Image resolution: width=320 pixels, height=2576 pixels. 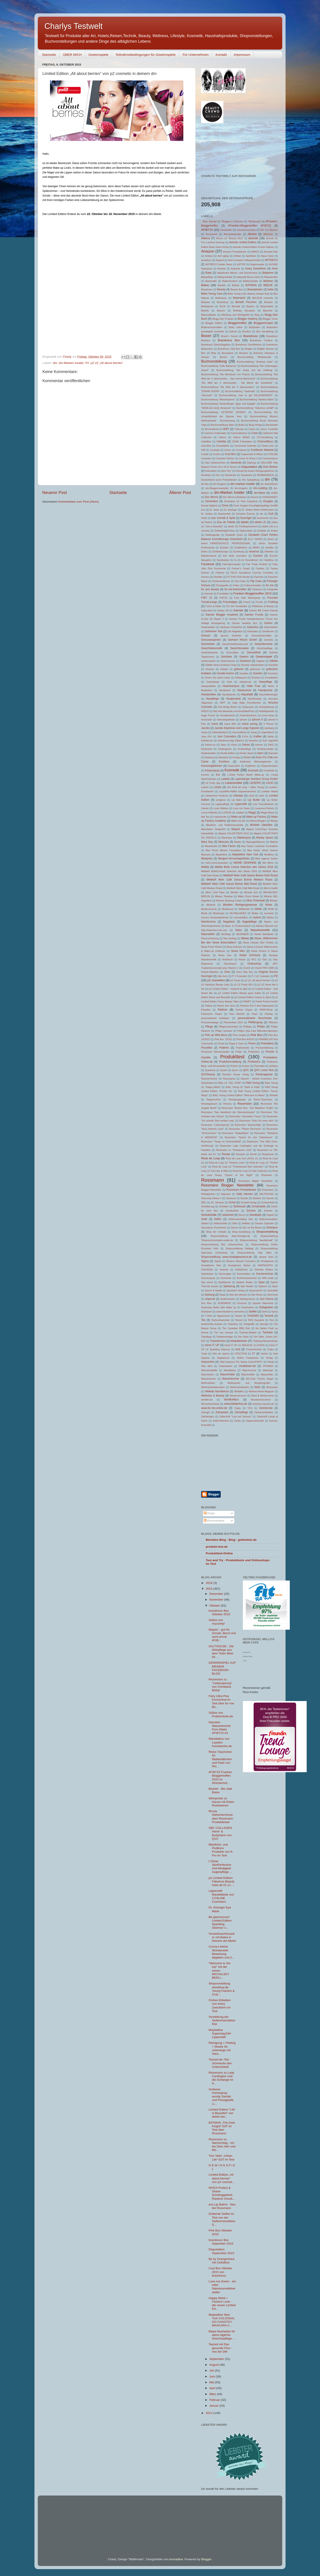 What do you see at coordinates (230, 963) in the screenshot?
I see `Olivenbaum` at bounding box center [230, 963].